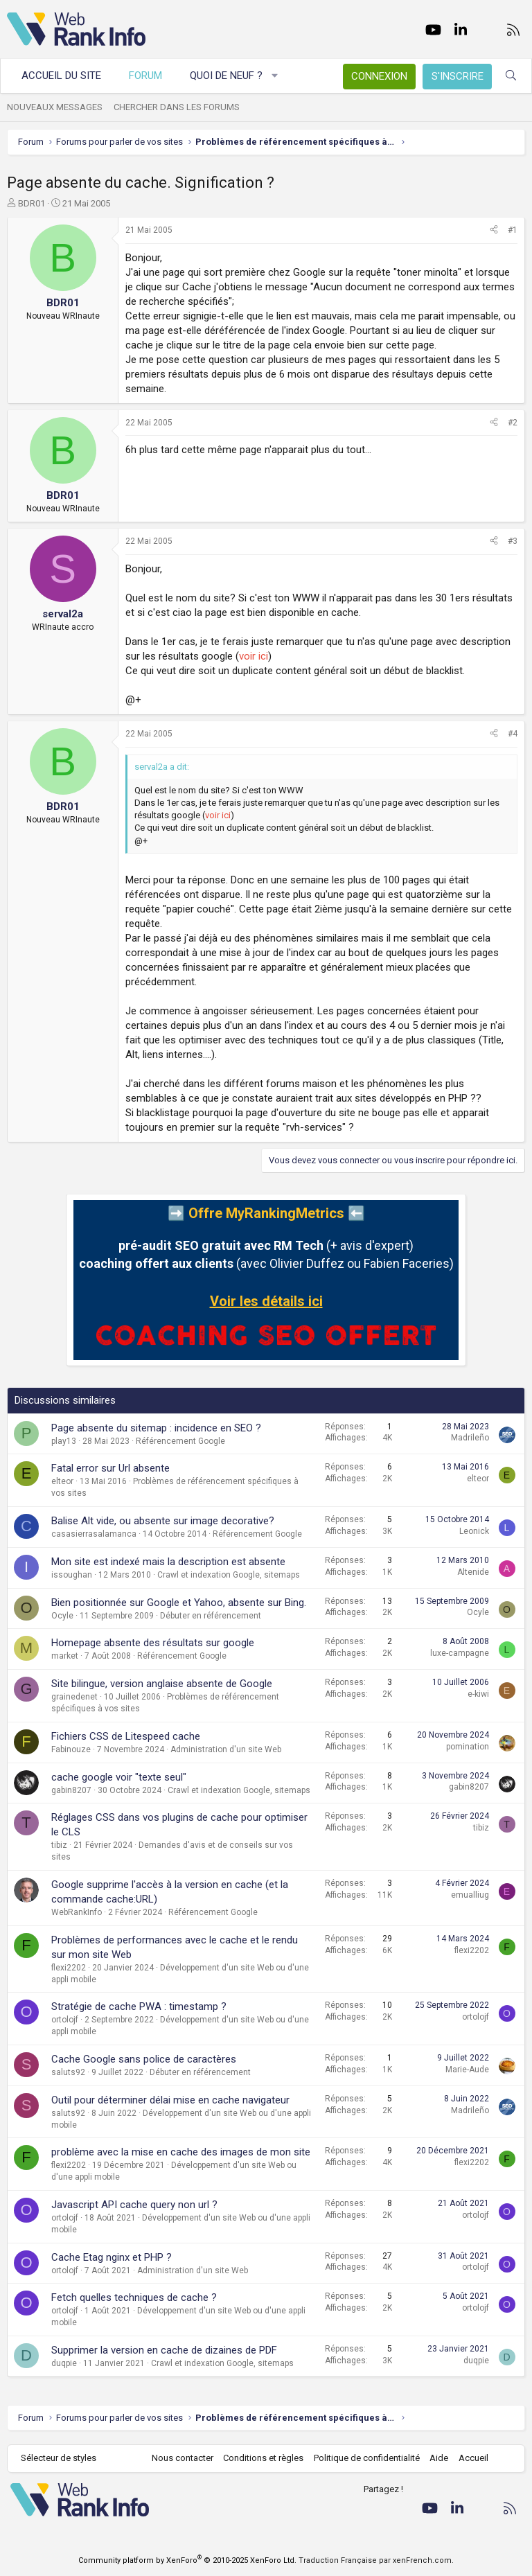 This screenshot has height=2576, width=532. Describe the element at coordinates (74, 1697) in the screenshot. I see `grainedenet` at that location.